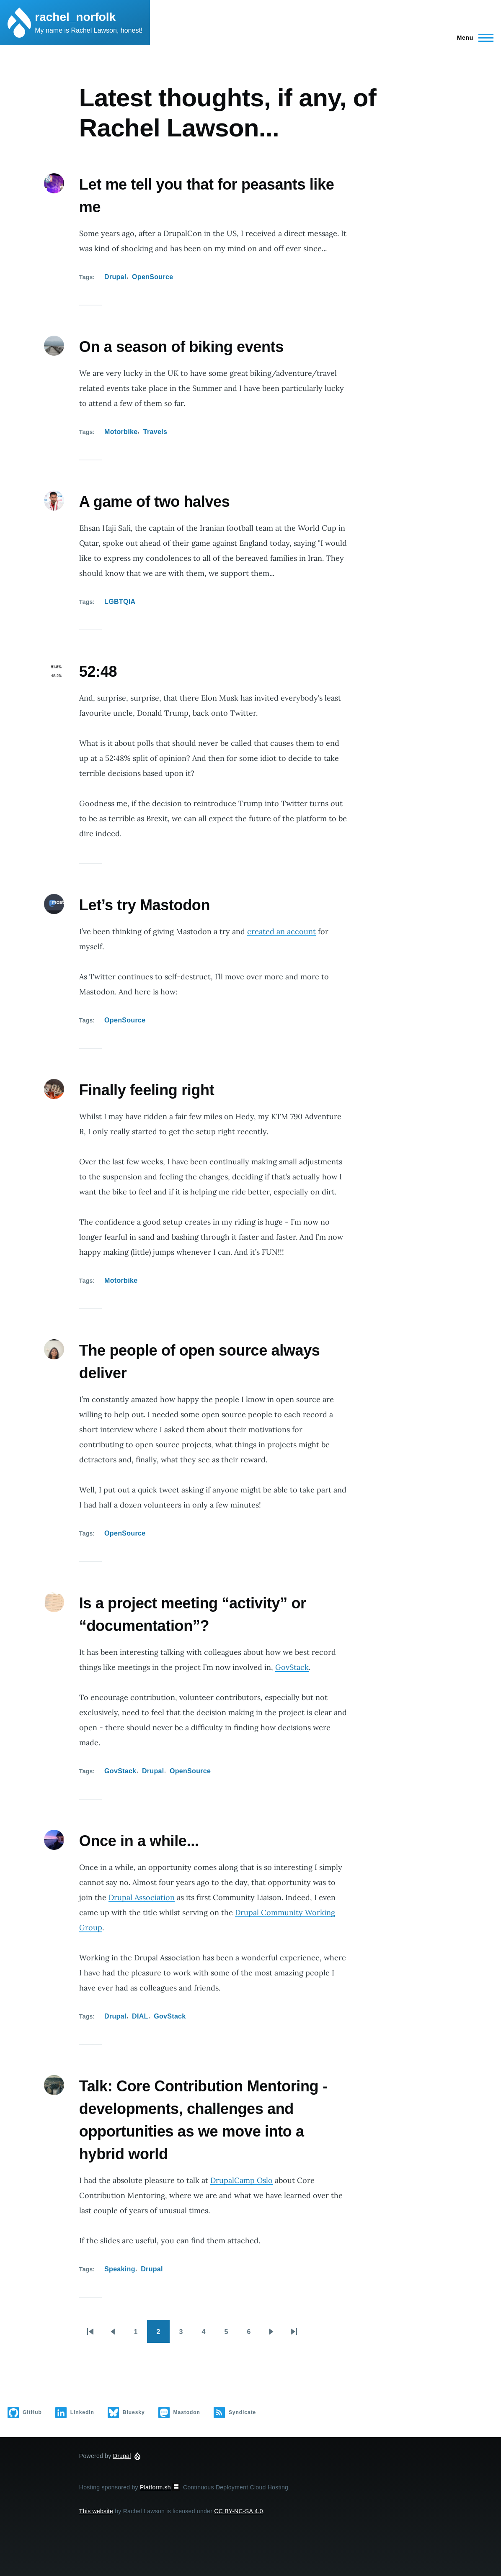 The image size is (501, 2576). Describe the element at coordinates (152, 276) in the screenshot. I see `OpenSource` at that location.